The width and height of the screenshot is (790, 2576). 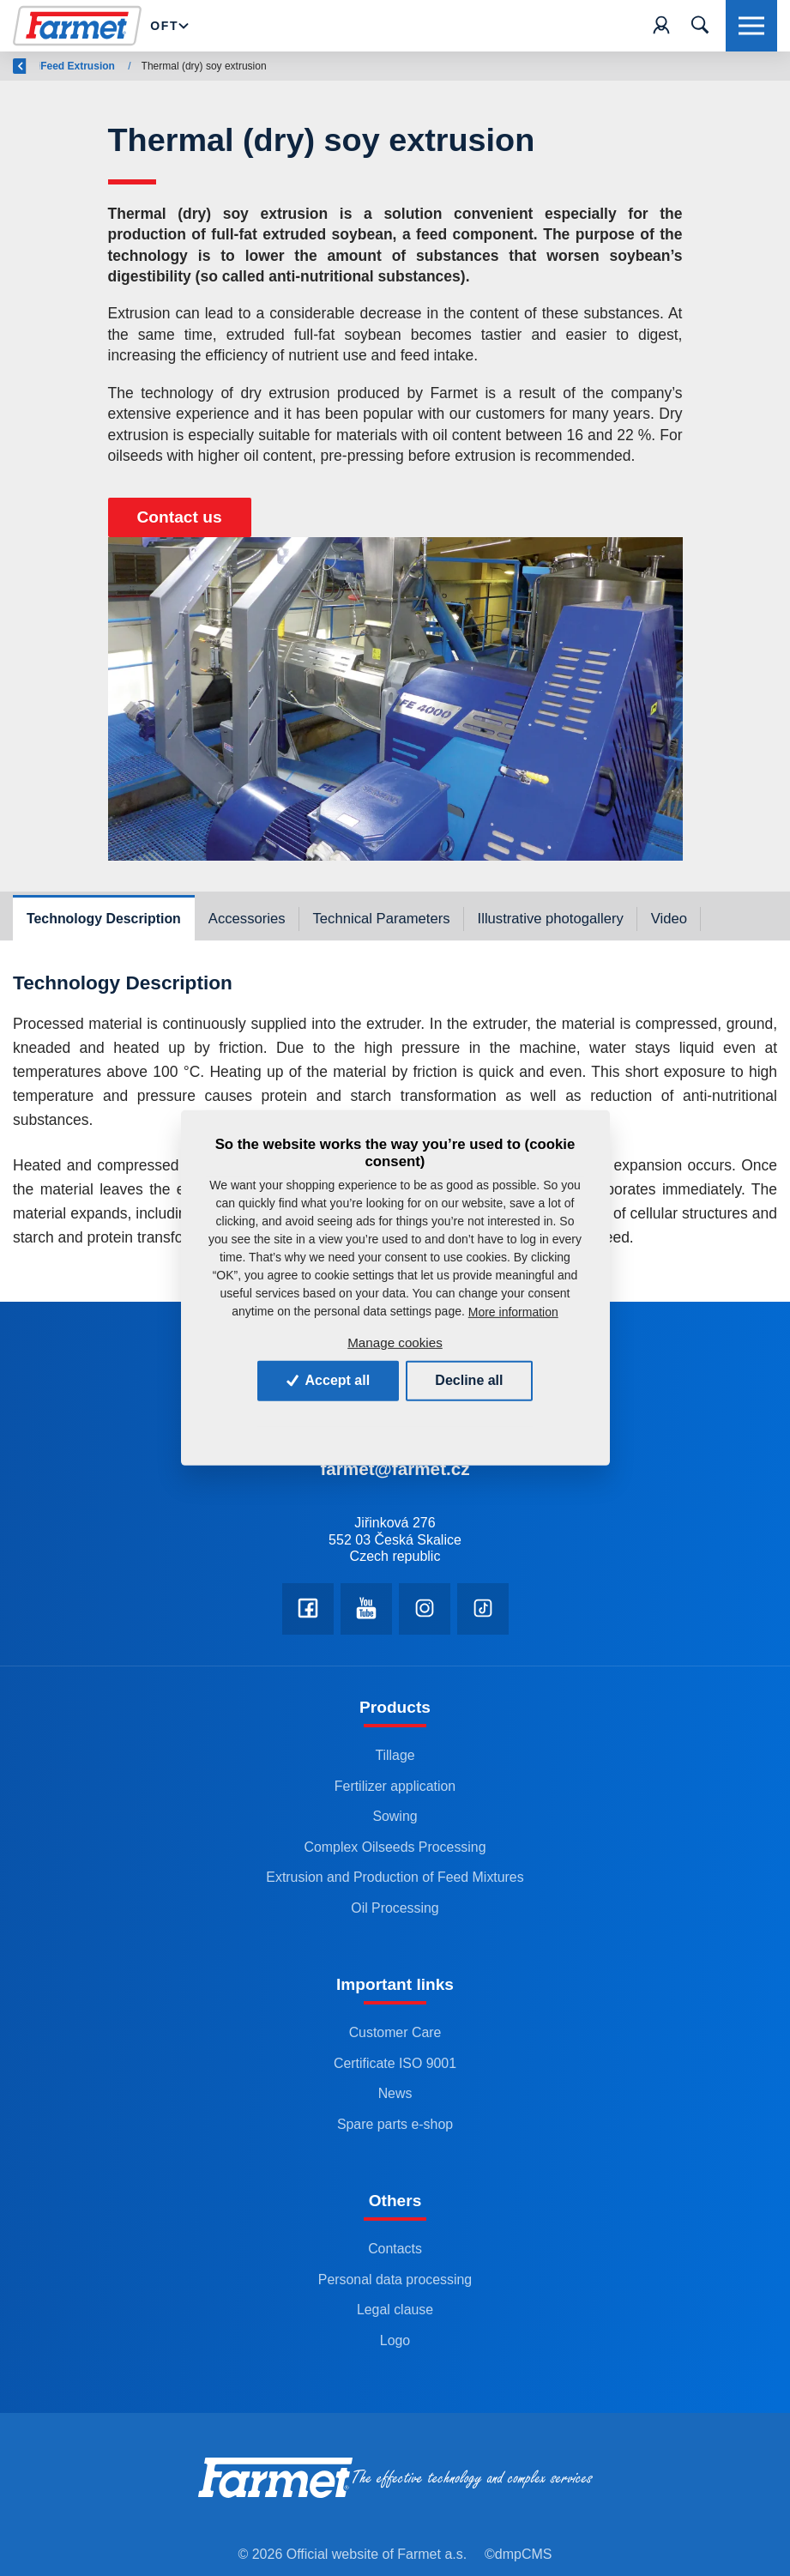 What do you see at coordinates (394, 1468) in the screenshot?
I see `farmet@farmet.cz` at bounding box center [394, 1468].